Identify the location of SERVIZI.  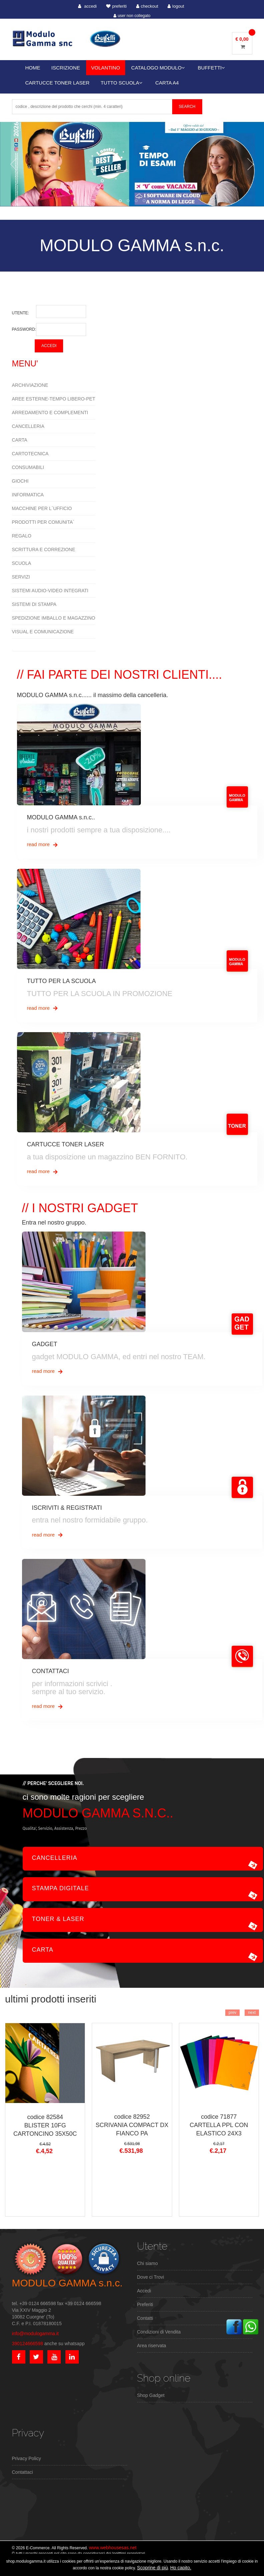
(21, 577).